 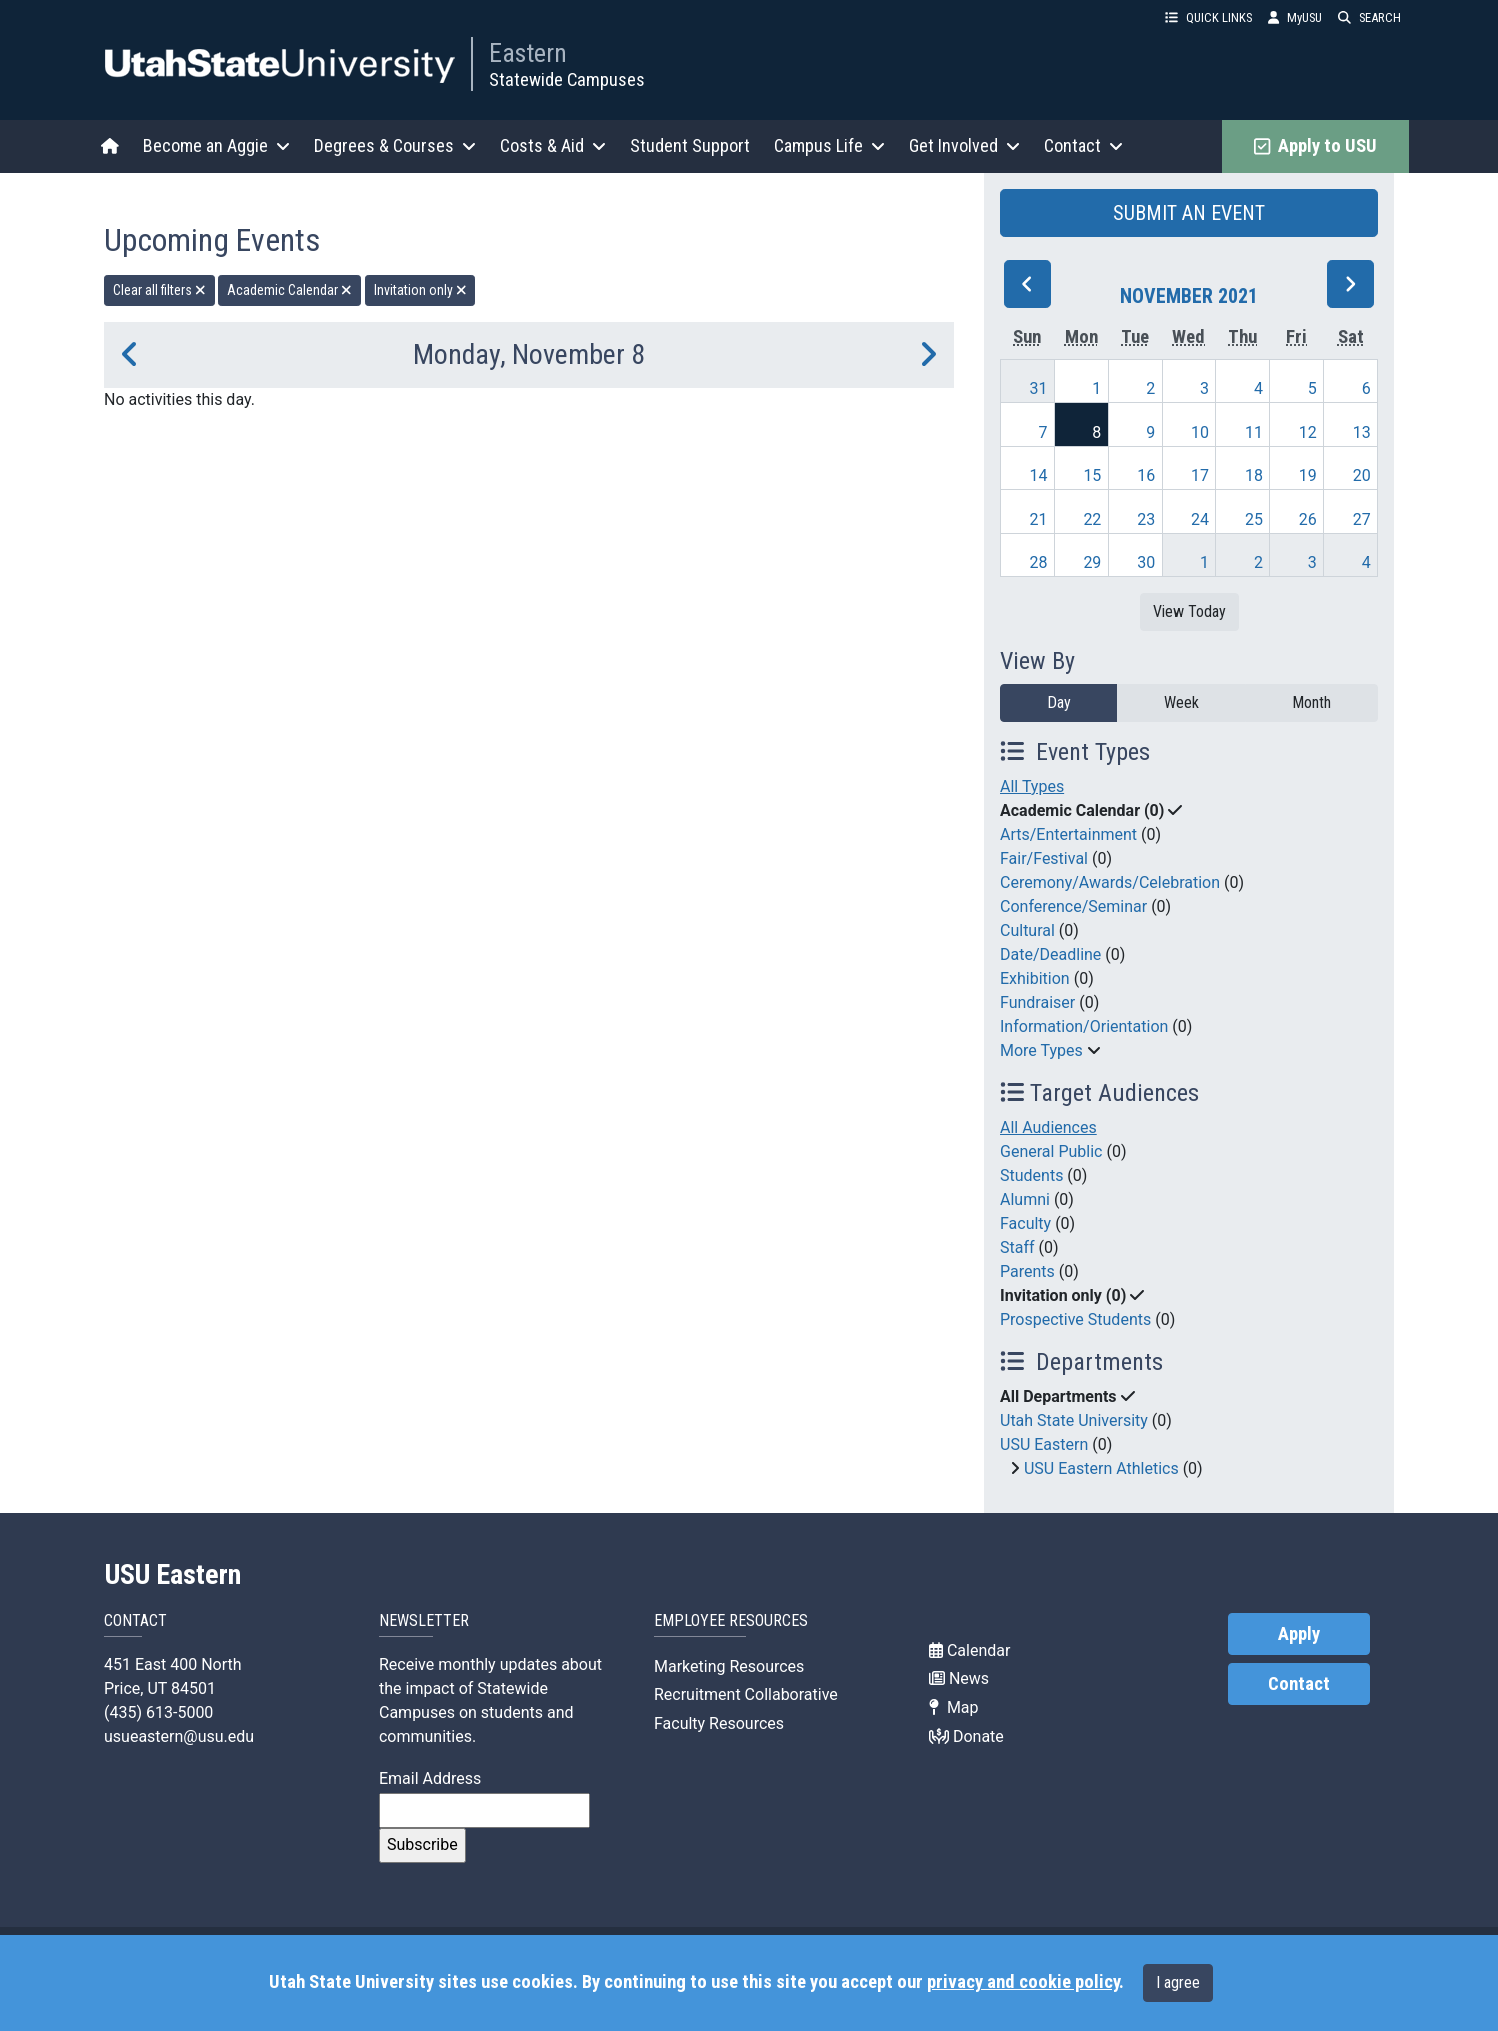 I want to click on Contact [button], so click(x=1083, y=145).